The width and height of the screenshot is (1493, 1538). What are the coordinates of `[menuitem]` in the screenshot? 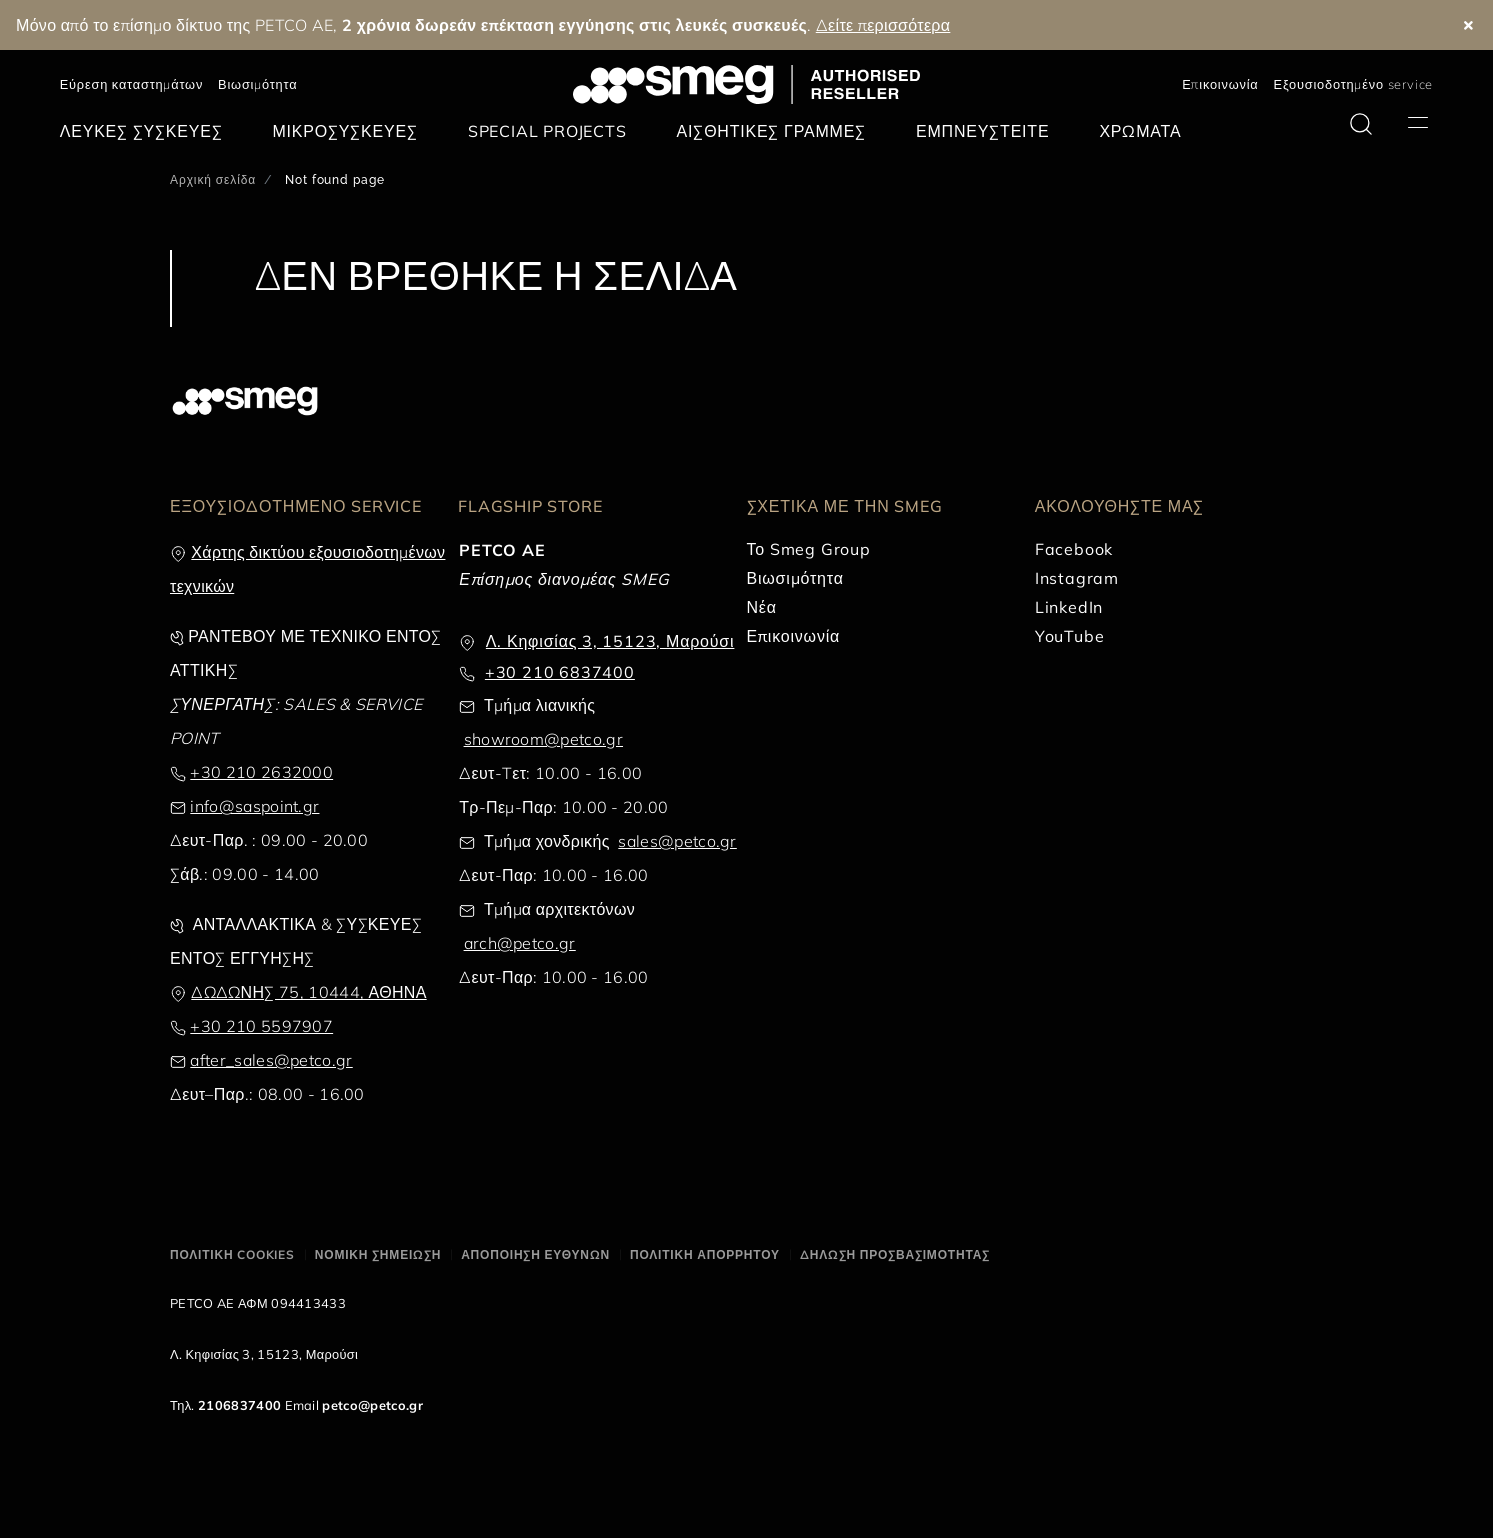 It's located at (146, 131).